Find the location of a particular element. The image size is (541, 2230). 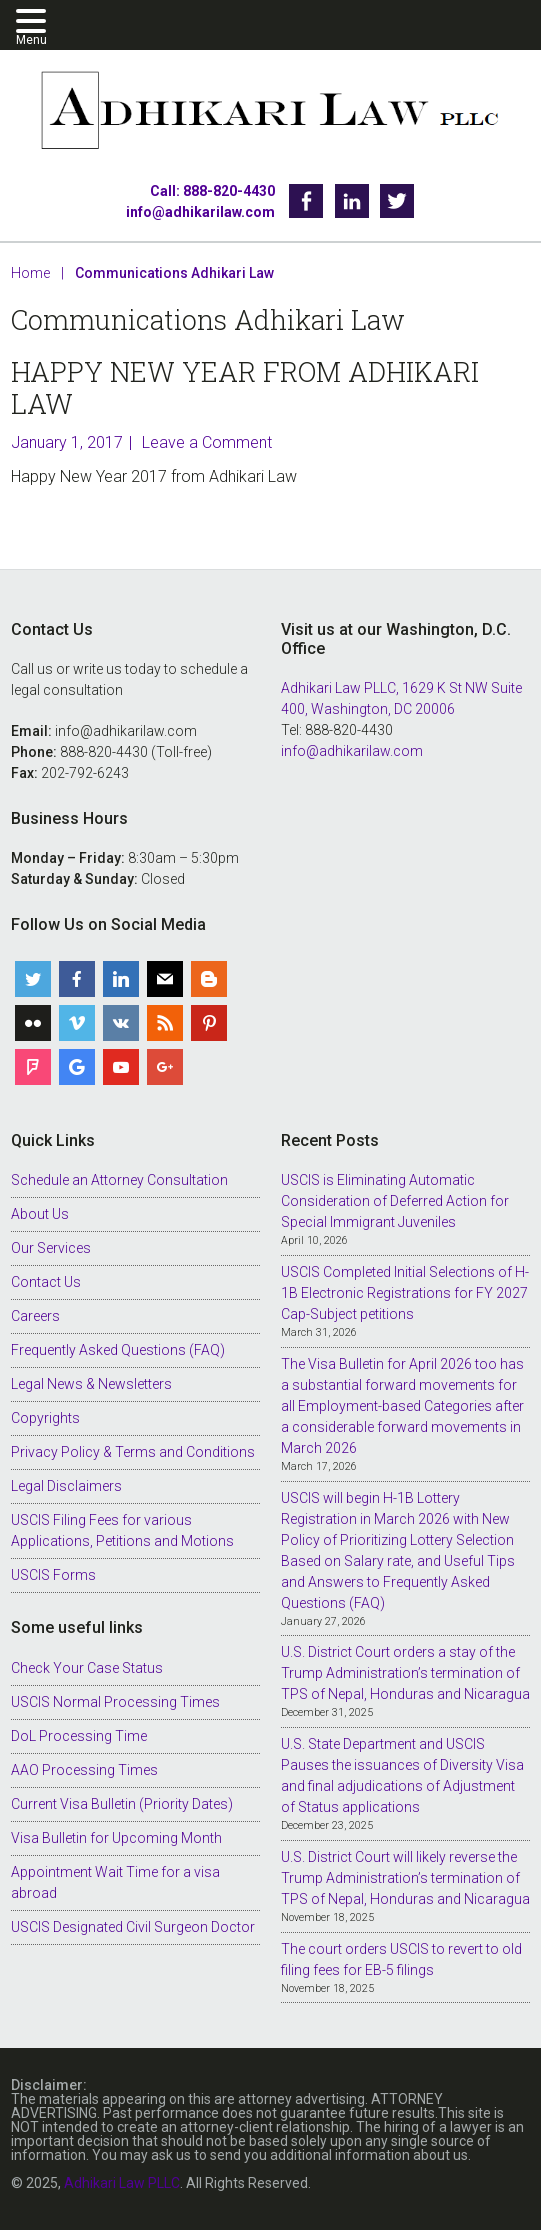

Our Services is located at coordinates (51, 1248).